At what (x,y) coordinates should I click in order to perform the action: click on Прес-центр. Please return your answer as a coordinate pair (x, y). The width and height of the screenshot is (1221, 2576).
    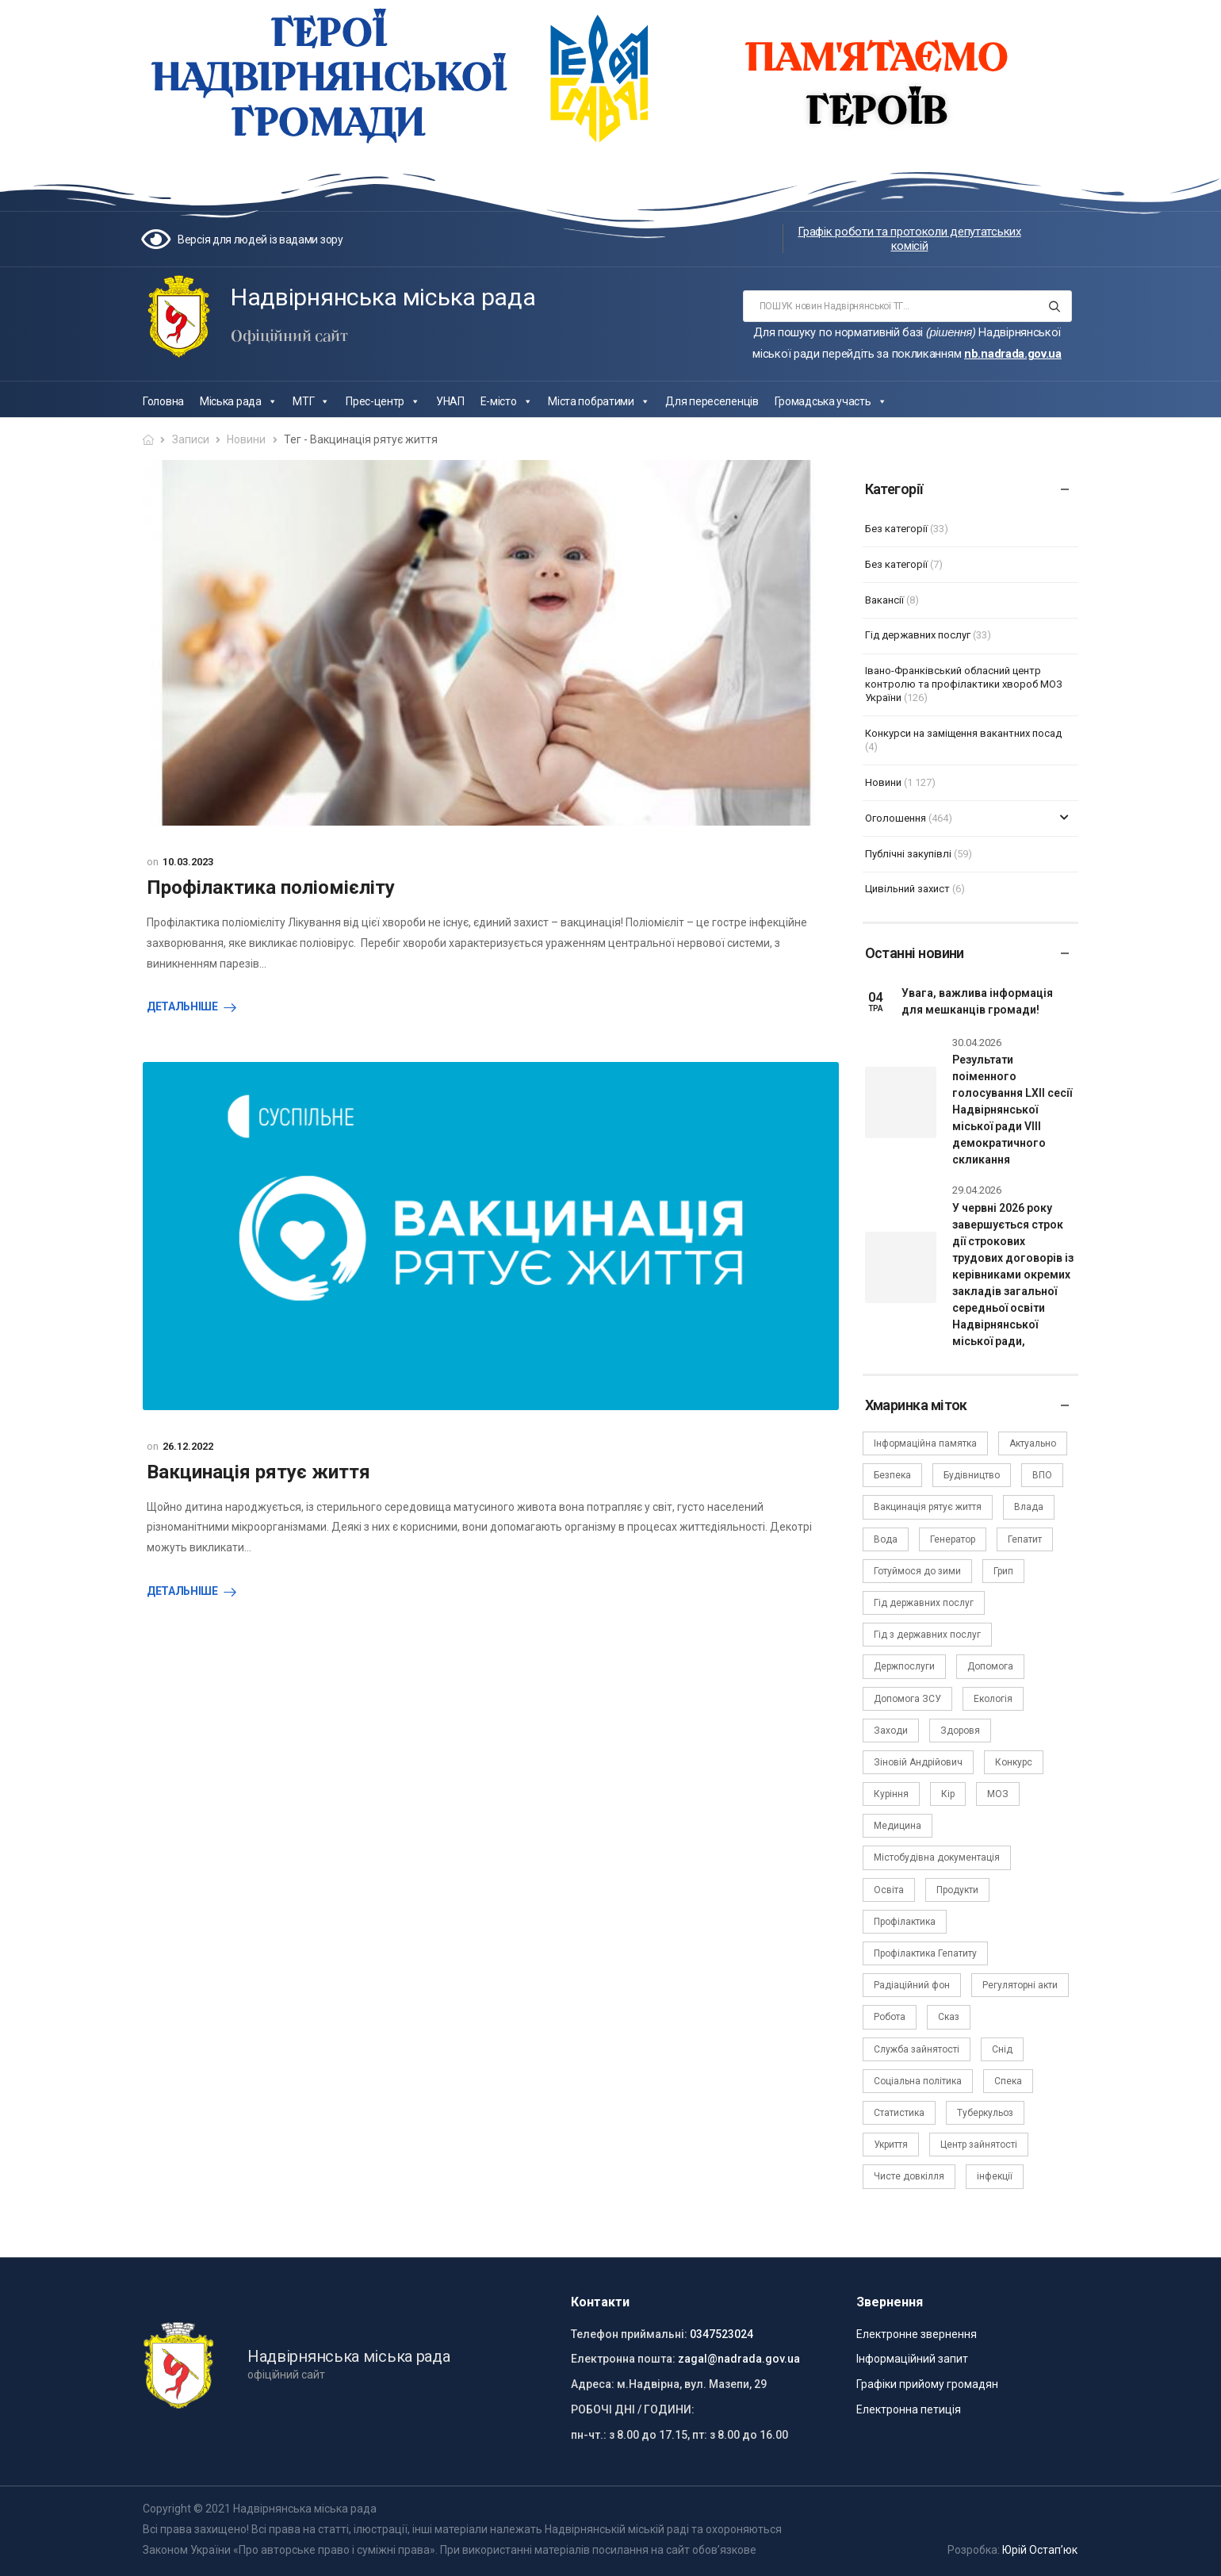
    Looking at the image, I should click on (383, 401).